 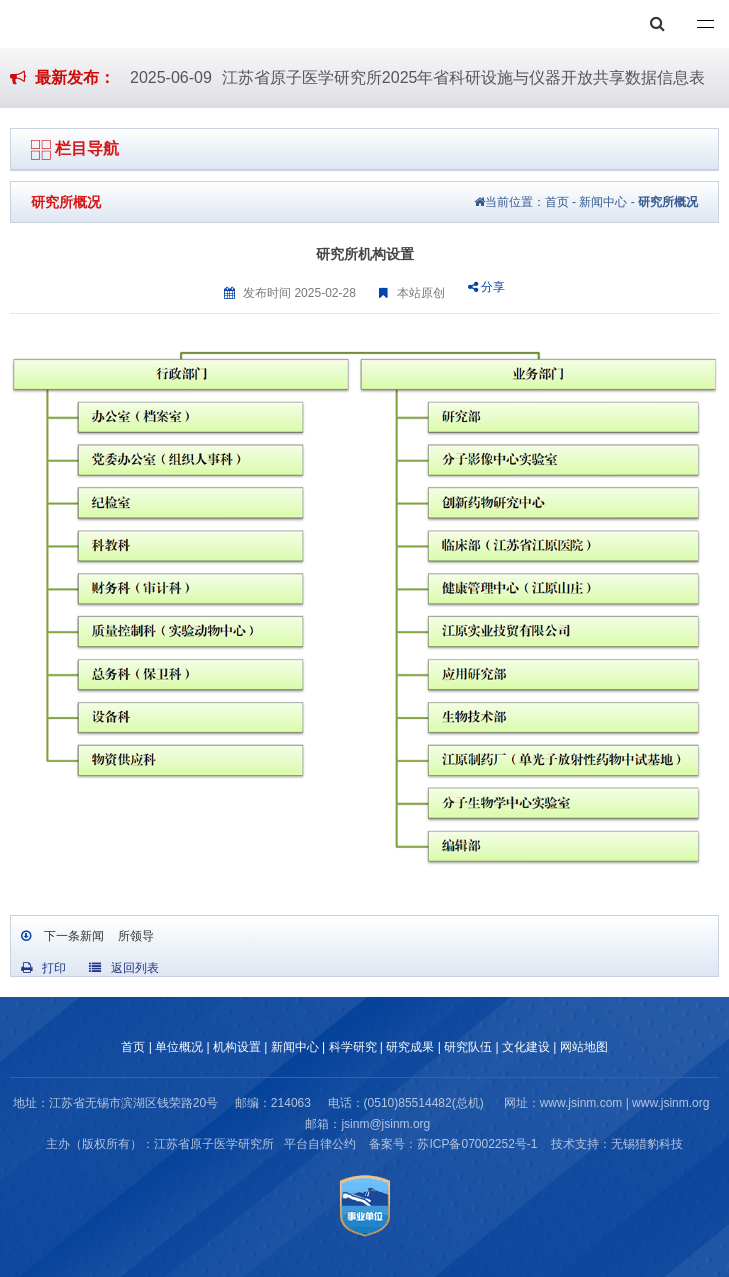 What do you see at coordinates (179, 1047) in the screenshot?
I see `单位概况` at bounding box center [179, 1047].